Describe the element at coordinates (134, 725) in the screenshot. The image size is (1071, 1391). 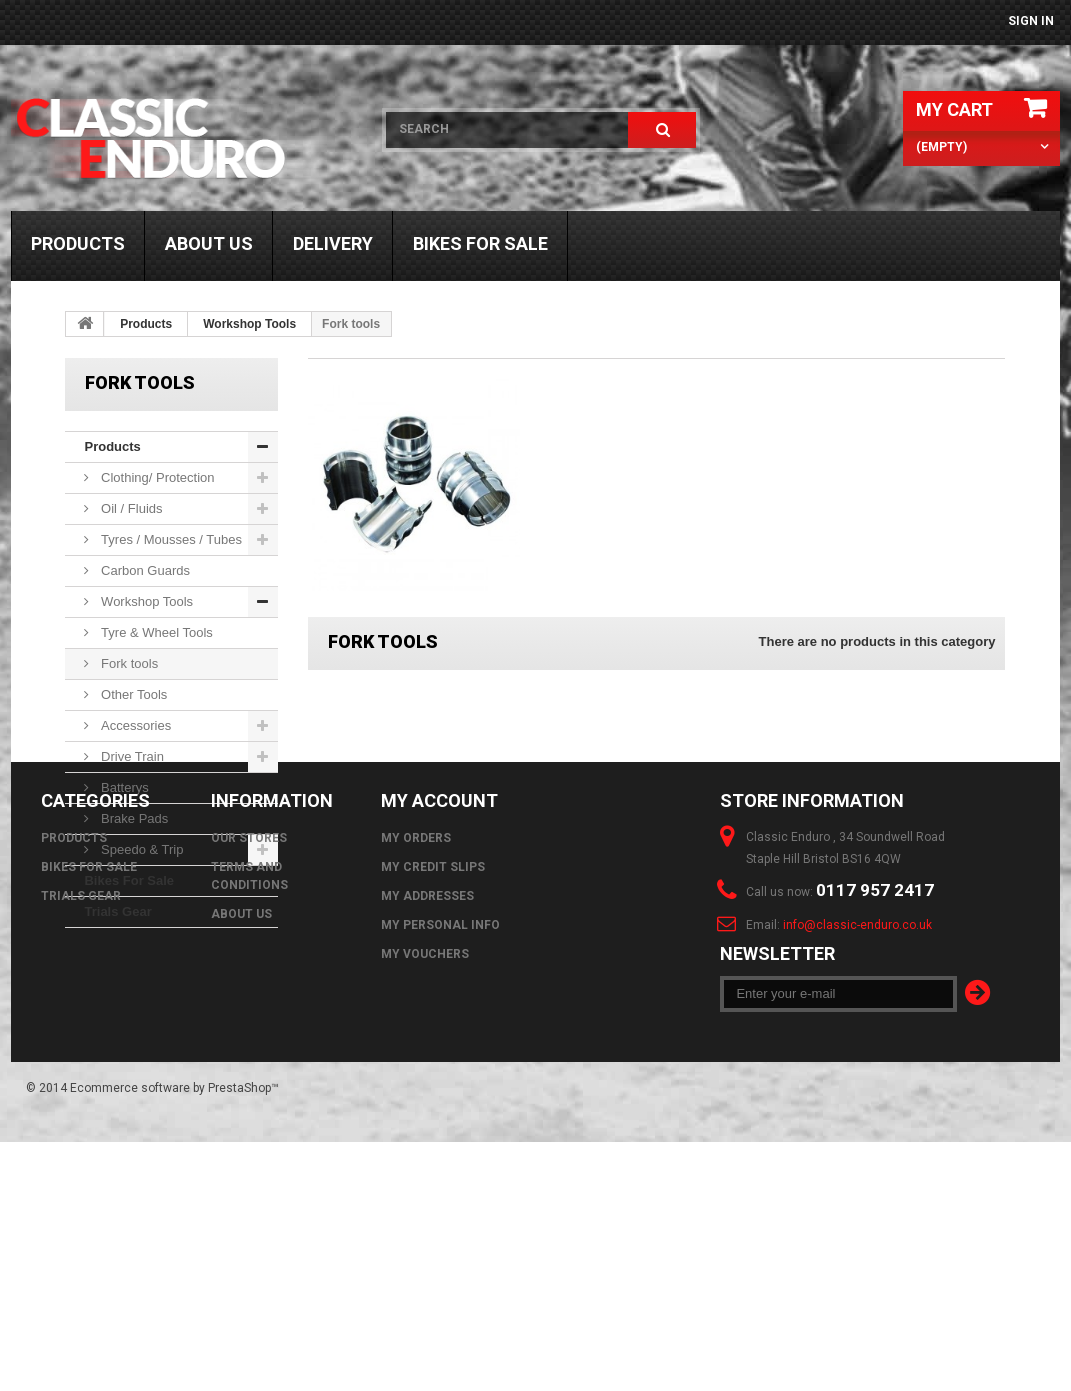
I see `Accessories` at that location.